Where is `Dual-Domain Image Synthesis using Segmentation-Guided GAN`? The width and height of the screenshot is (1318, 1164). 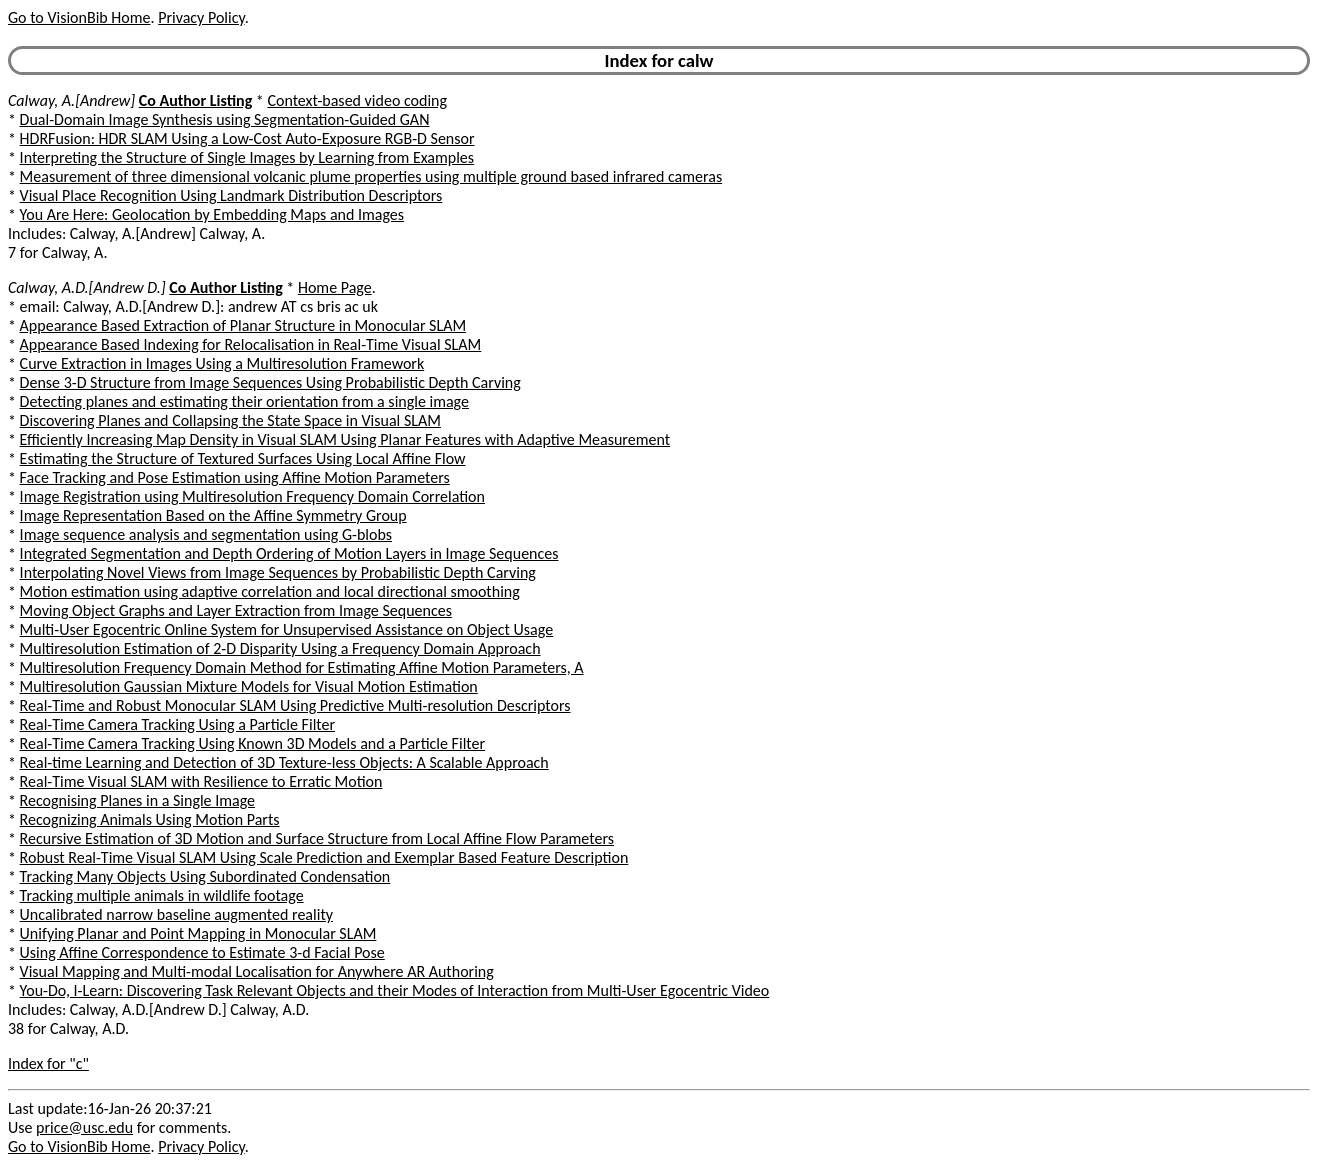
Dual-Domain Image Synthesis using Segmentation-Guided GAN is located at coordinates (225, 119).